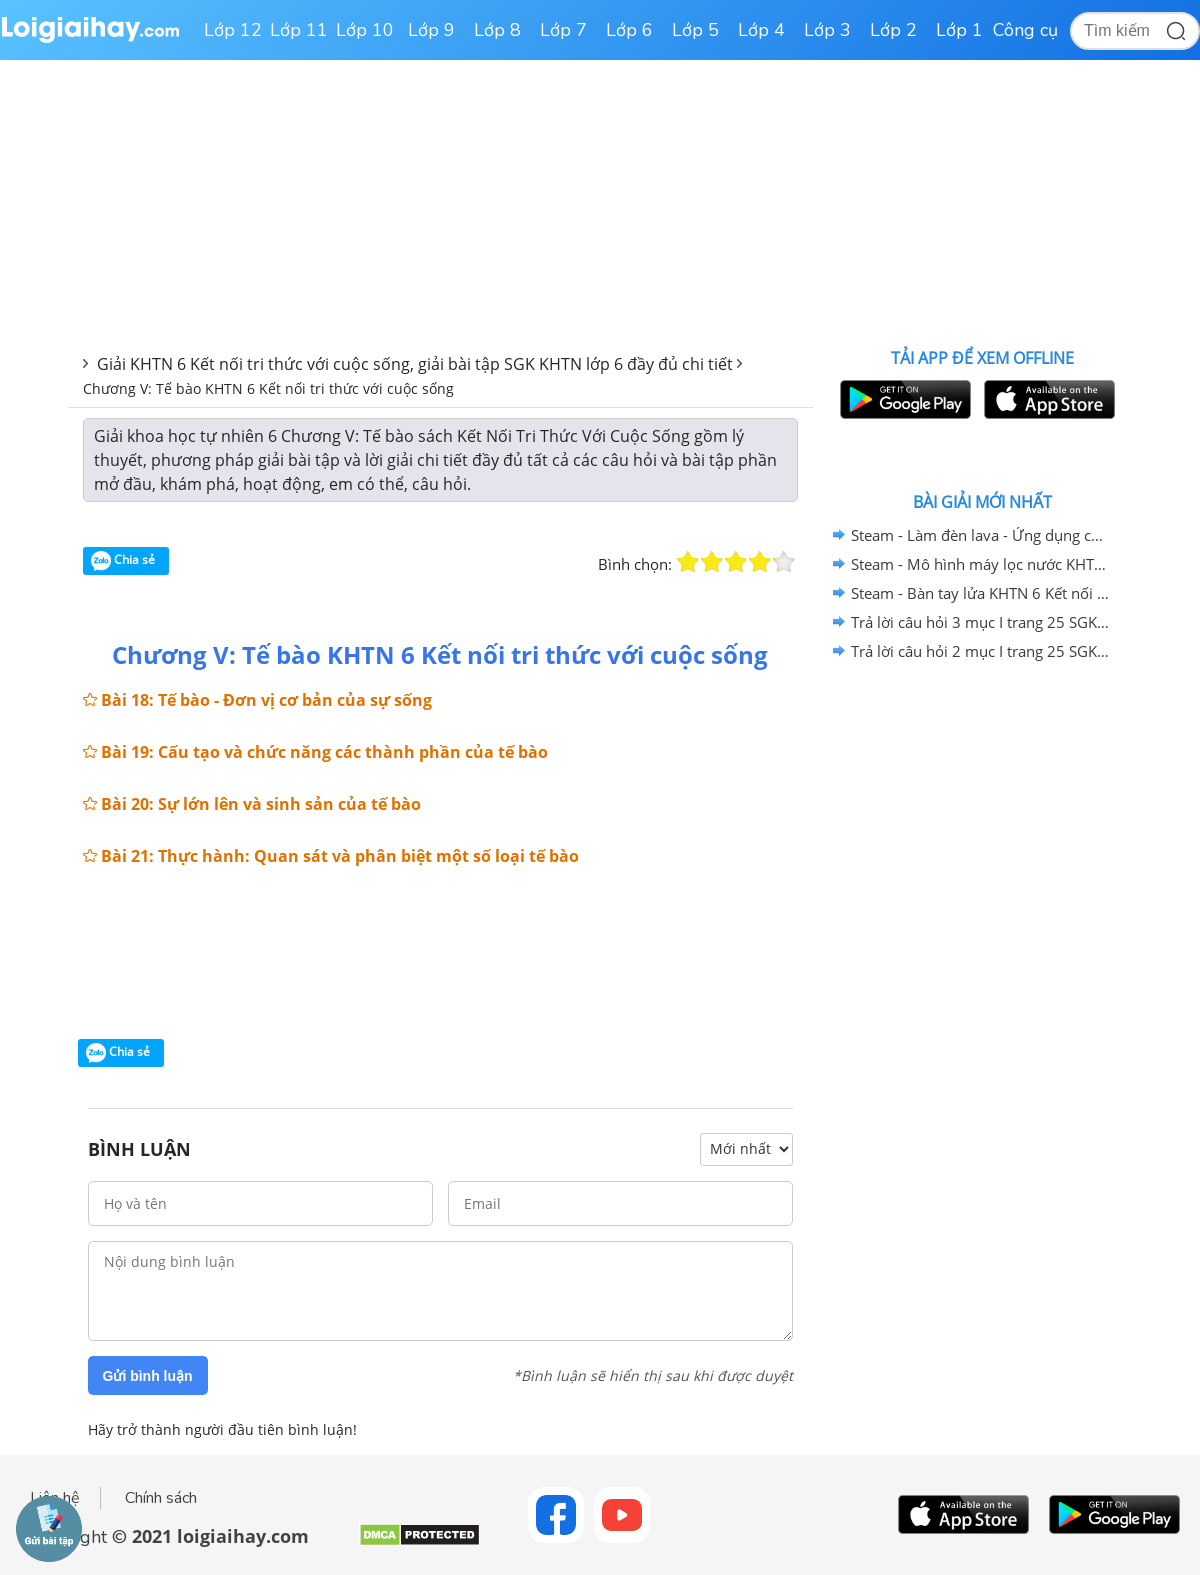  What do you see at coordinates (980, 593) in the screenshot?
I see `Steam - Bàn tay lửa KHTN 6 Kết nối tri thức` at bounding box center [980, 593].